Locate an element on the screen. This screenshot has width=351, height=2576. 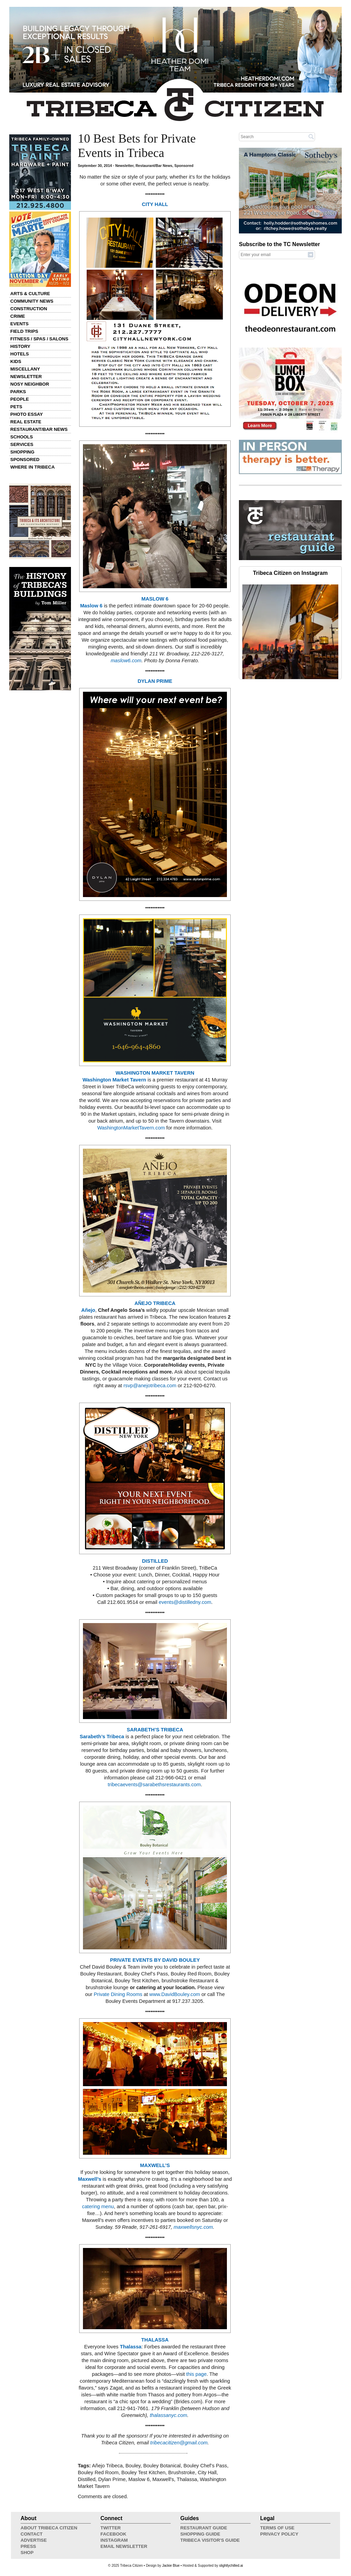
Miscellany is located at coordinates (25, 369).